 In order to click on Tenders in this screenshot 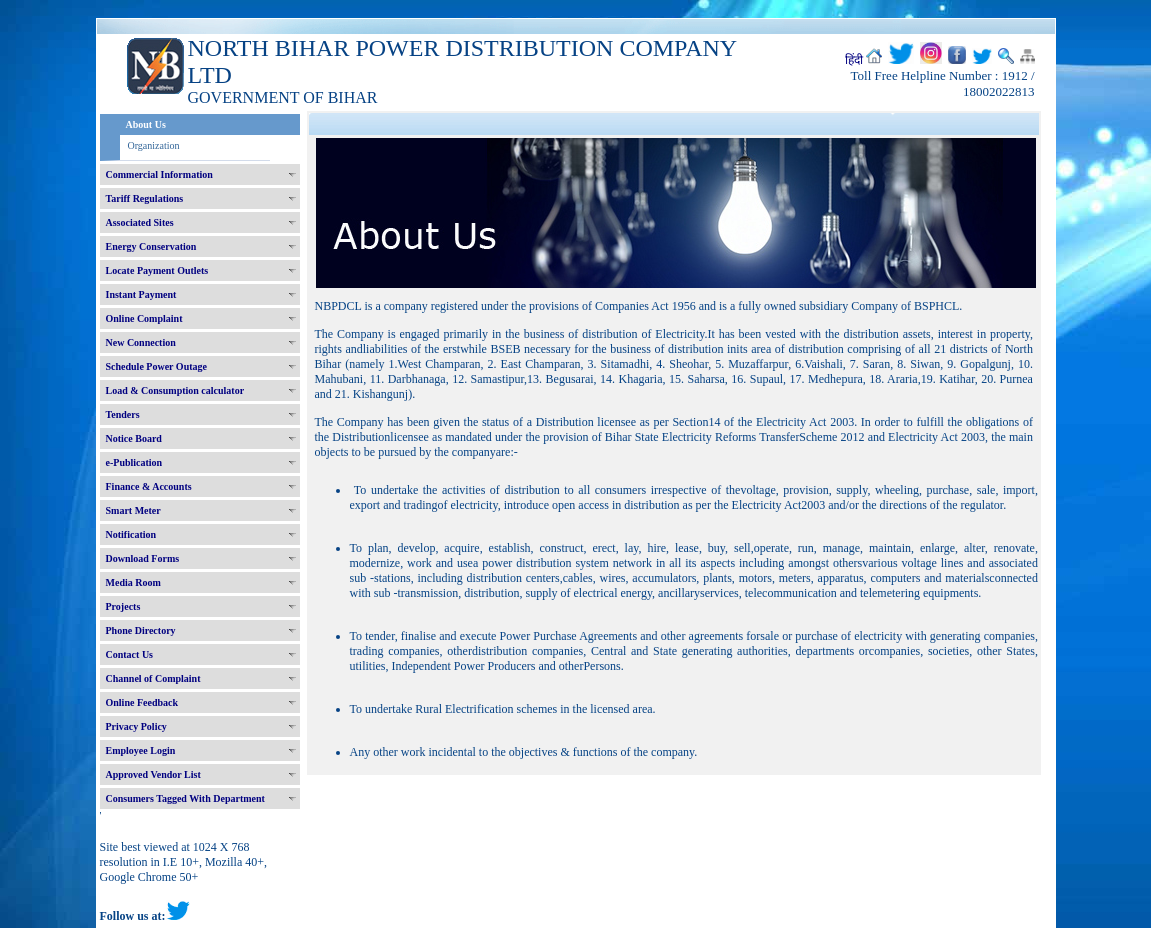, I will do `click(123, 414)`.